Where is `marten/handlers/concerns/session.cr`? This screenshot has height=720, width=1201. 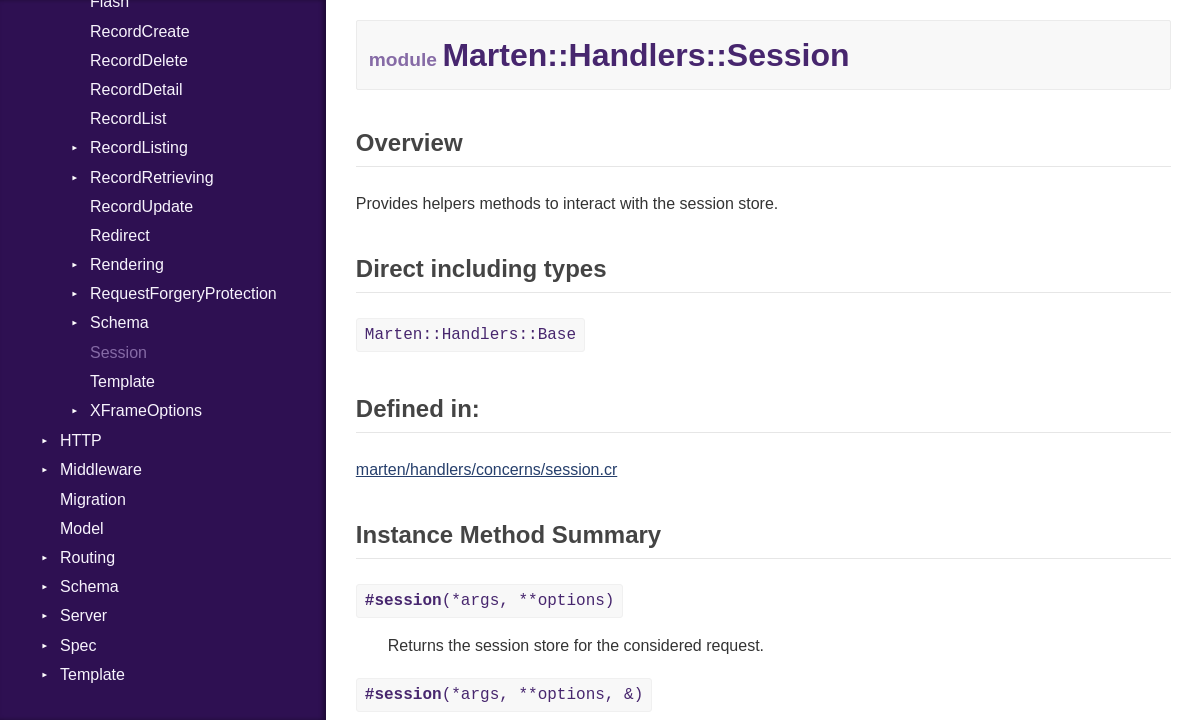 marten/handlers/concerns/session.cr is located at coordinates (486, 469).